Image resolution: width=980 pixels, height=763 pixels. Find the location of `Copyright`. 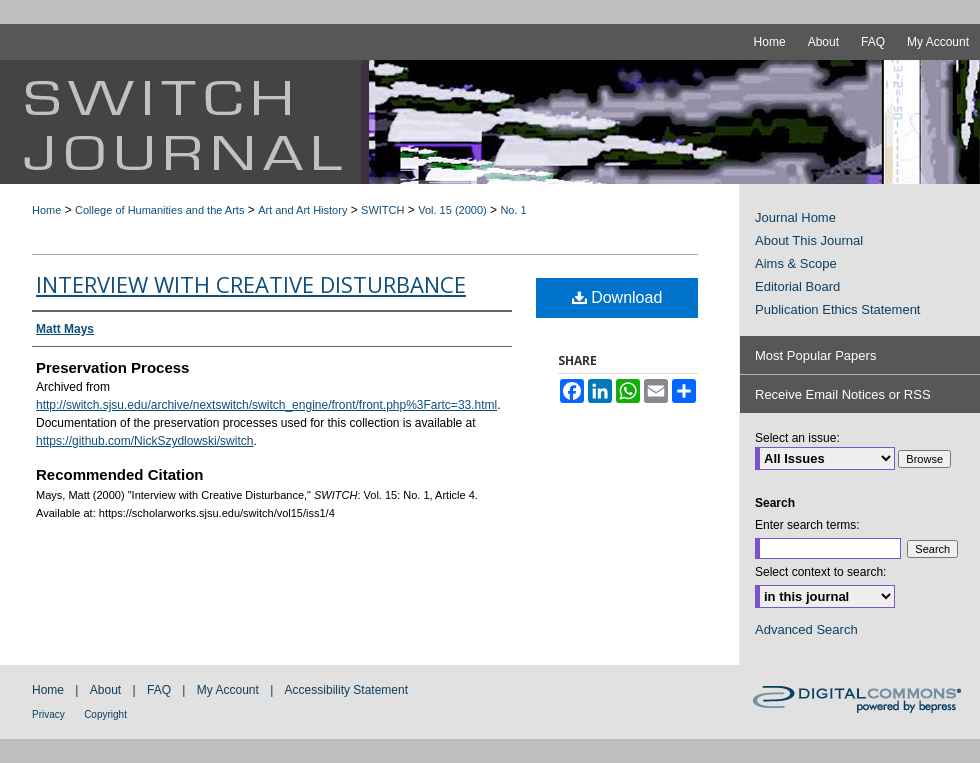

Copyright is located at coordinates (105, 714).